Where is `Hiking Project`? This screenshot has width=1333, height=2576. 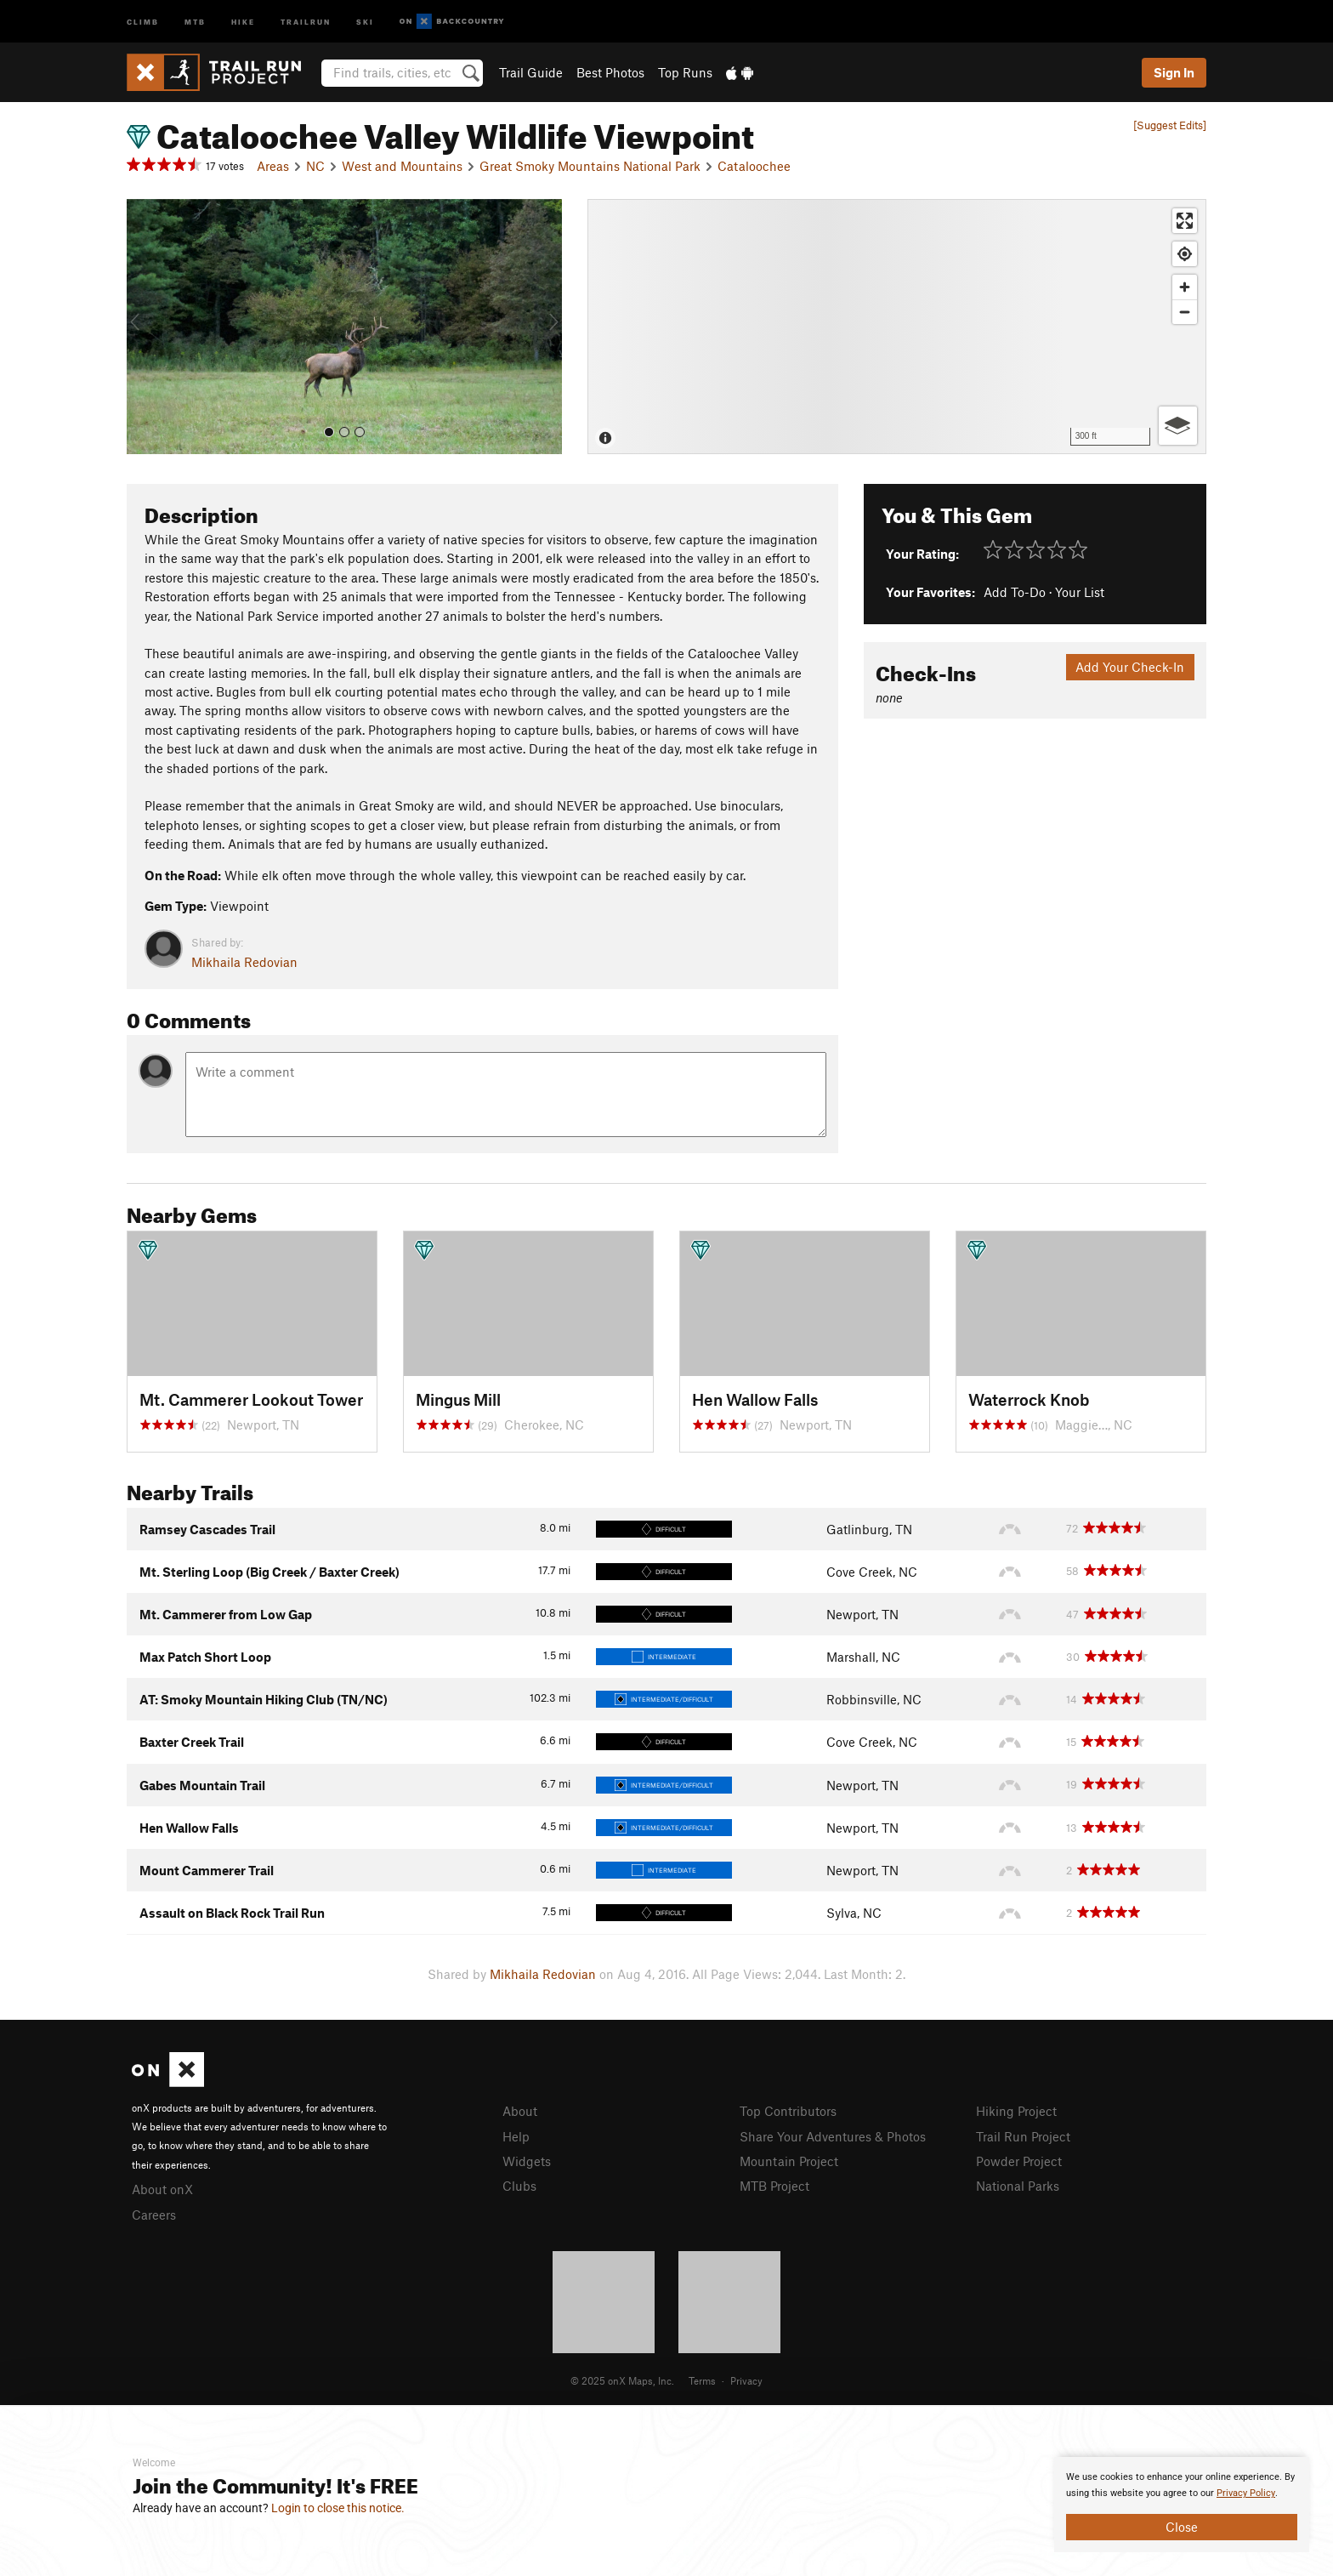 Hiking Project is located at coordinates (1016, 2110).